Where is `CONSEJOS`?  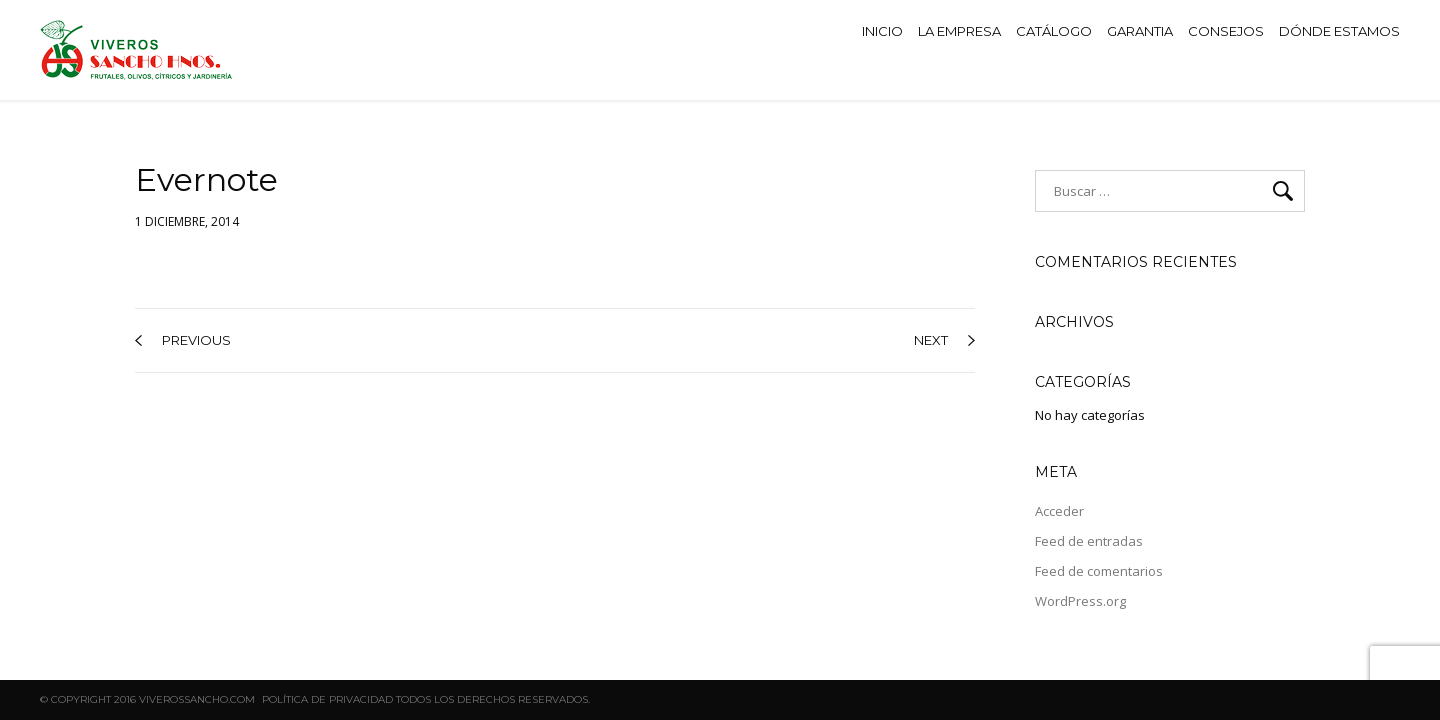 CONSEJOS is located at coordinates (1226, 31).